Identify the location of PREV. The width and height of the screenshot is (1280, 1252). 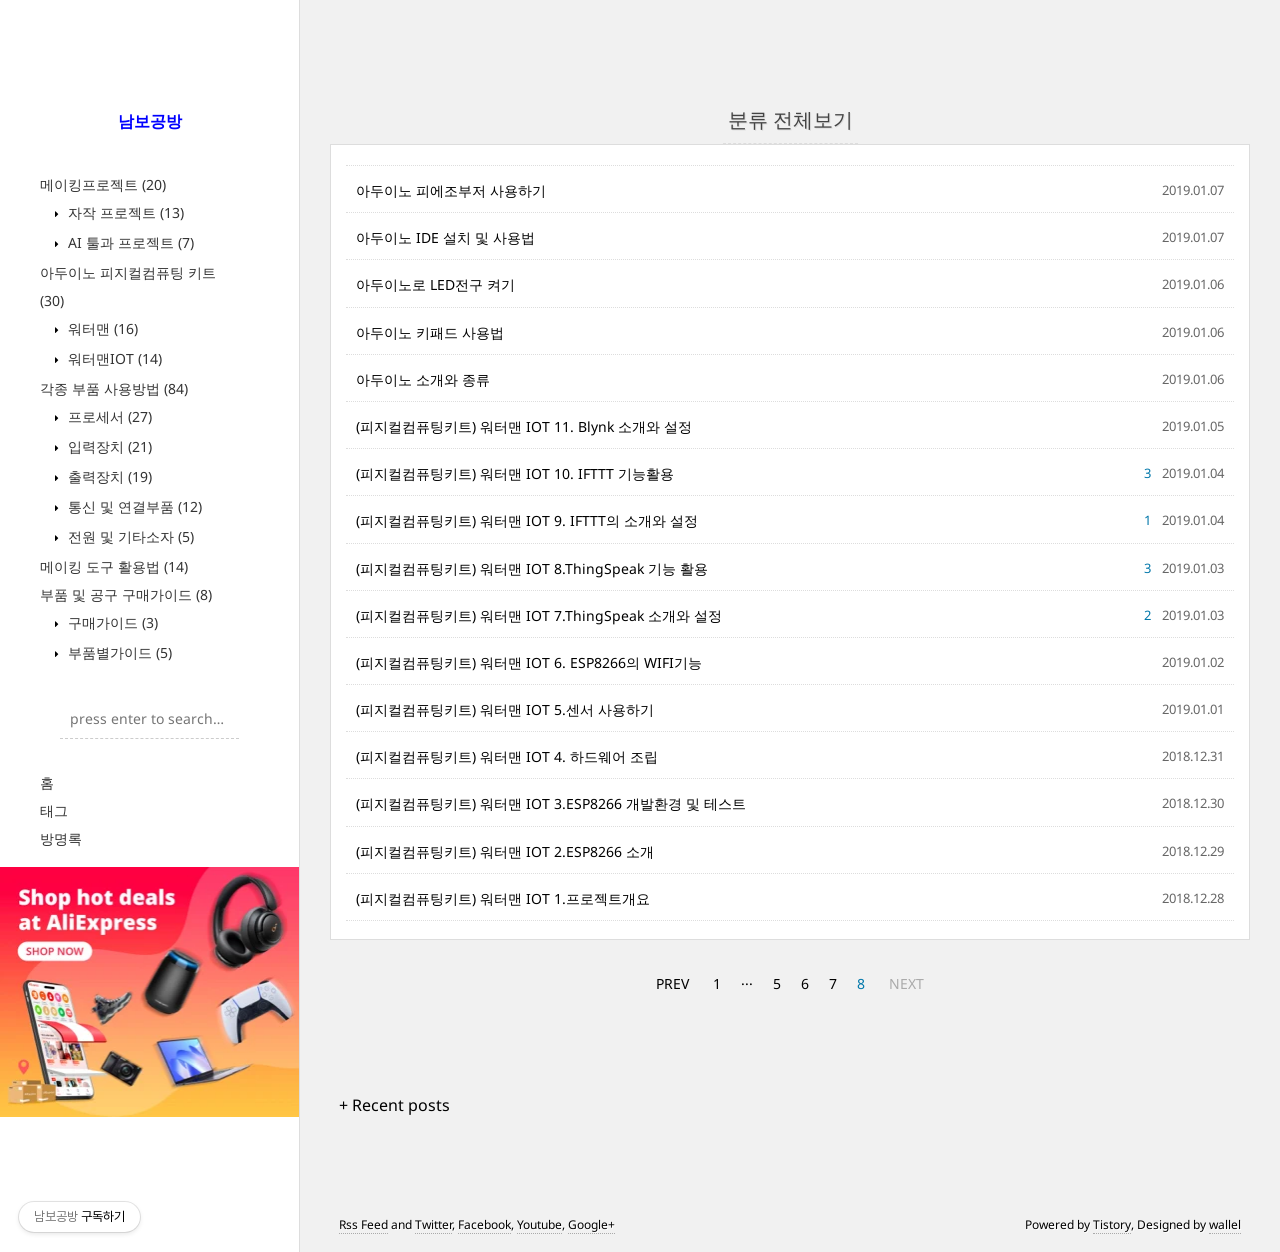
(672, 983).